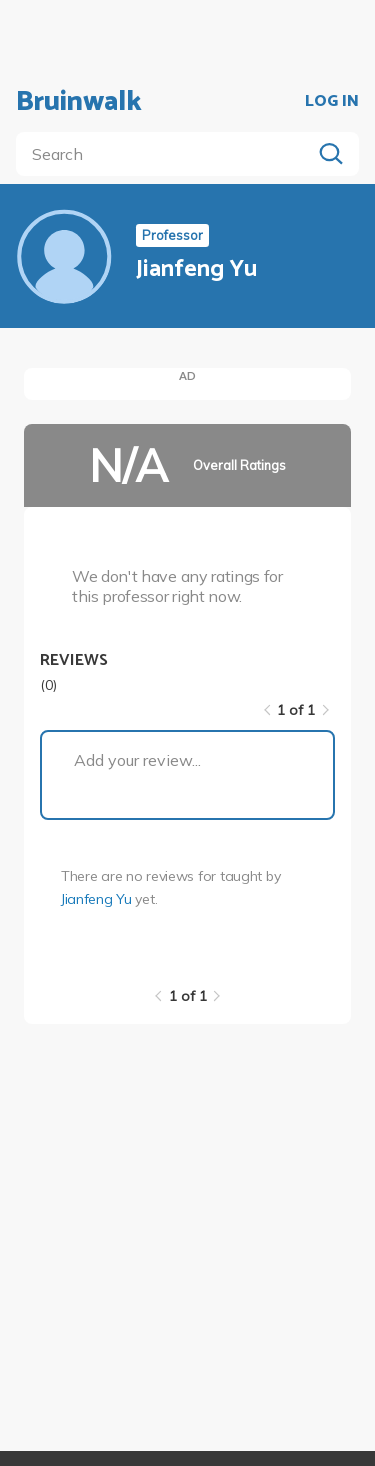 The height and width of the screenshot is (1466, 375). What do you see at coordinates (137, 760) in the screenshot?
I see `Add your review...` at bounding box center [137, 760].